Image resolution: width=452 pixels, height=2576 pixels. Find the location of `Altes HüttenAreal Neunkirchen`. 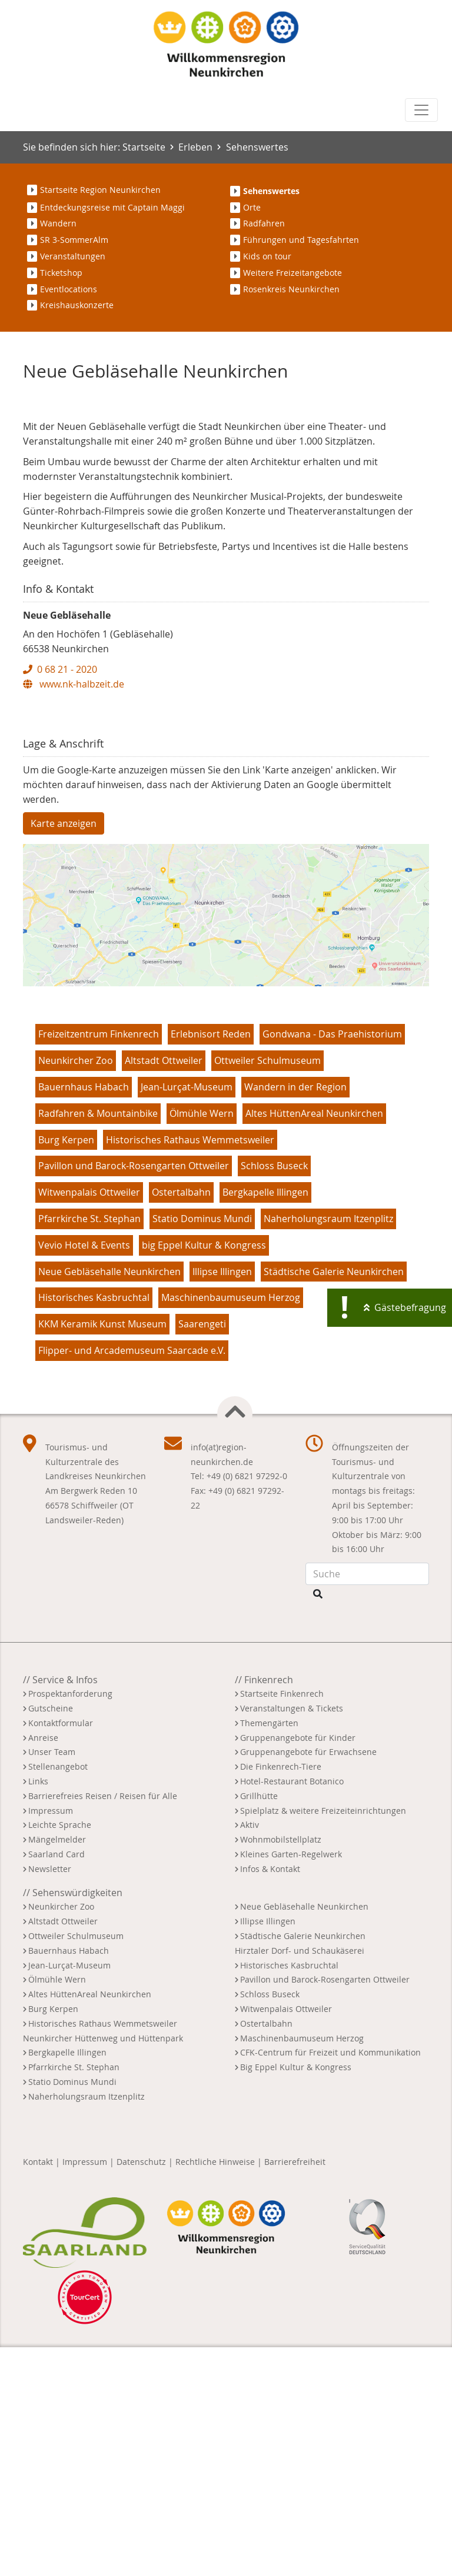

Altes HüttenAreal Neunkirchen is located at coordinates (314, 1341).